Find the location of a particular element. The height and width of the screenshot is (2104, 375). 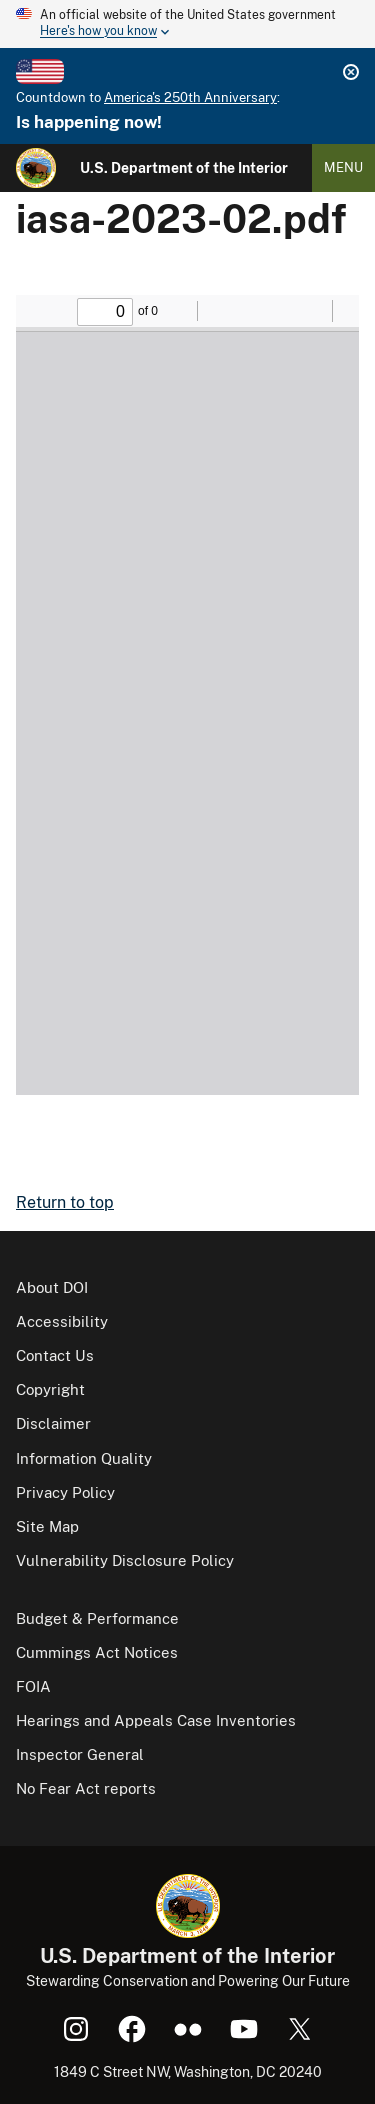

Contact Us is located at coordinates (55, 1355).